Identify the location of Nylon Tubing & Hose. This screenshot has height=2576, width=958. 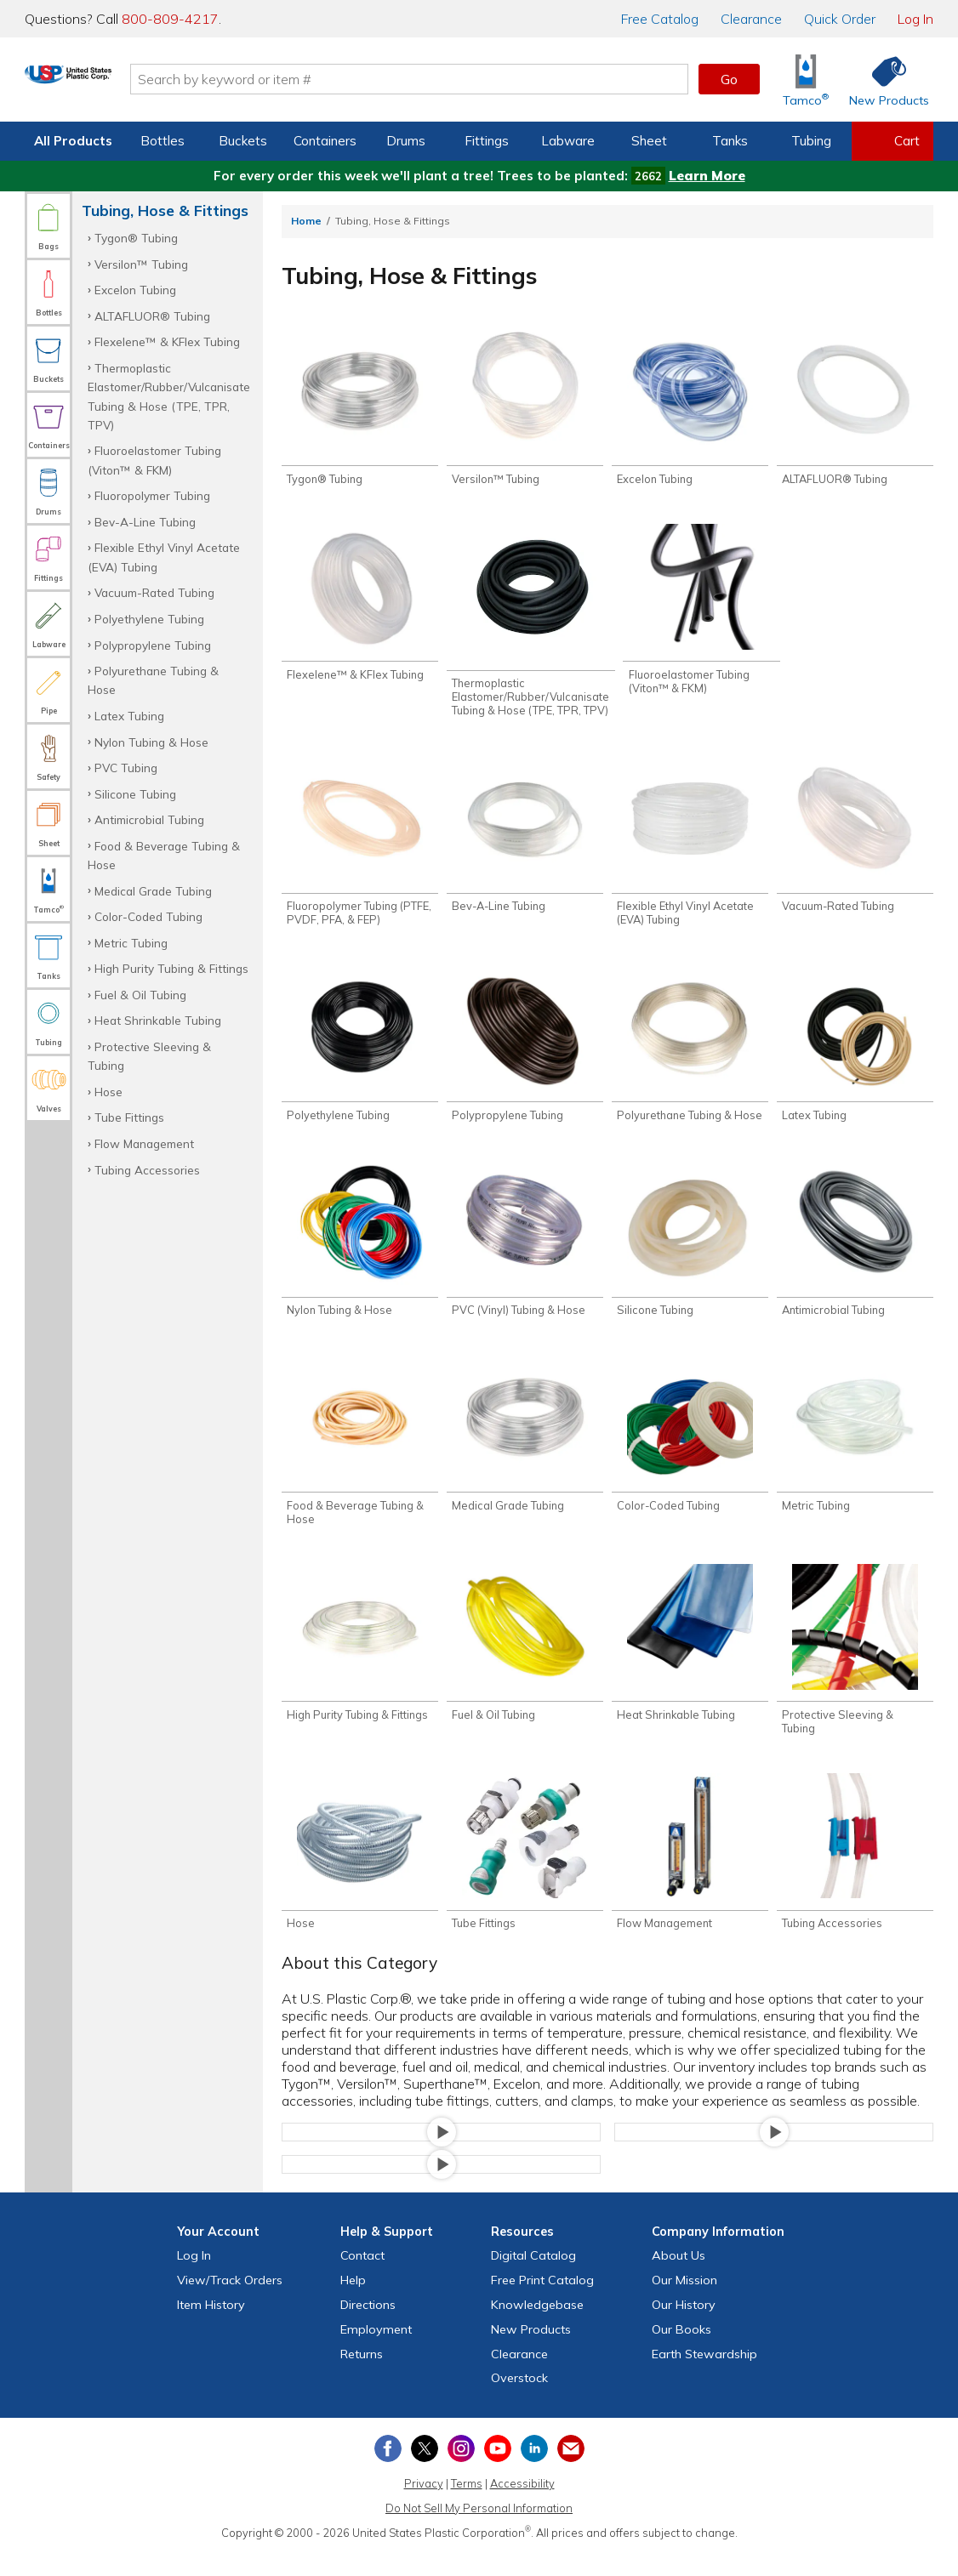
(151, 742).